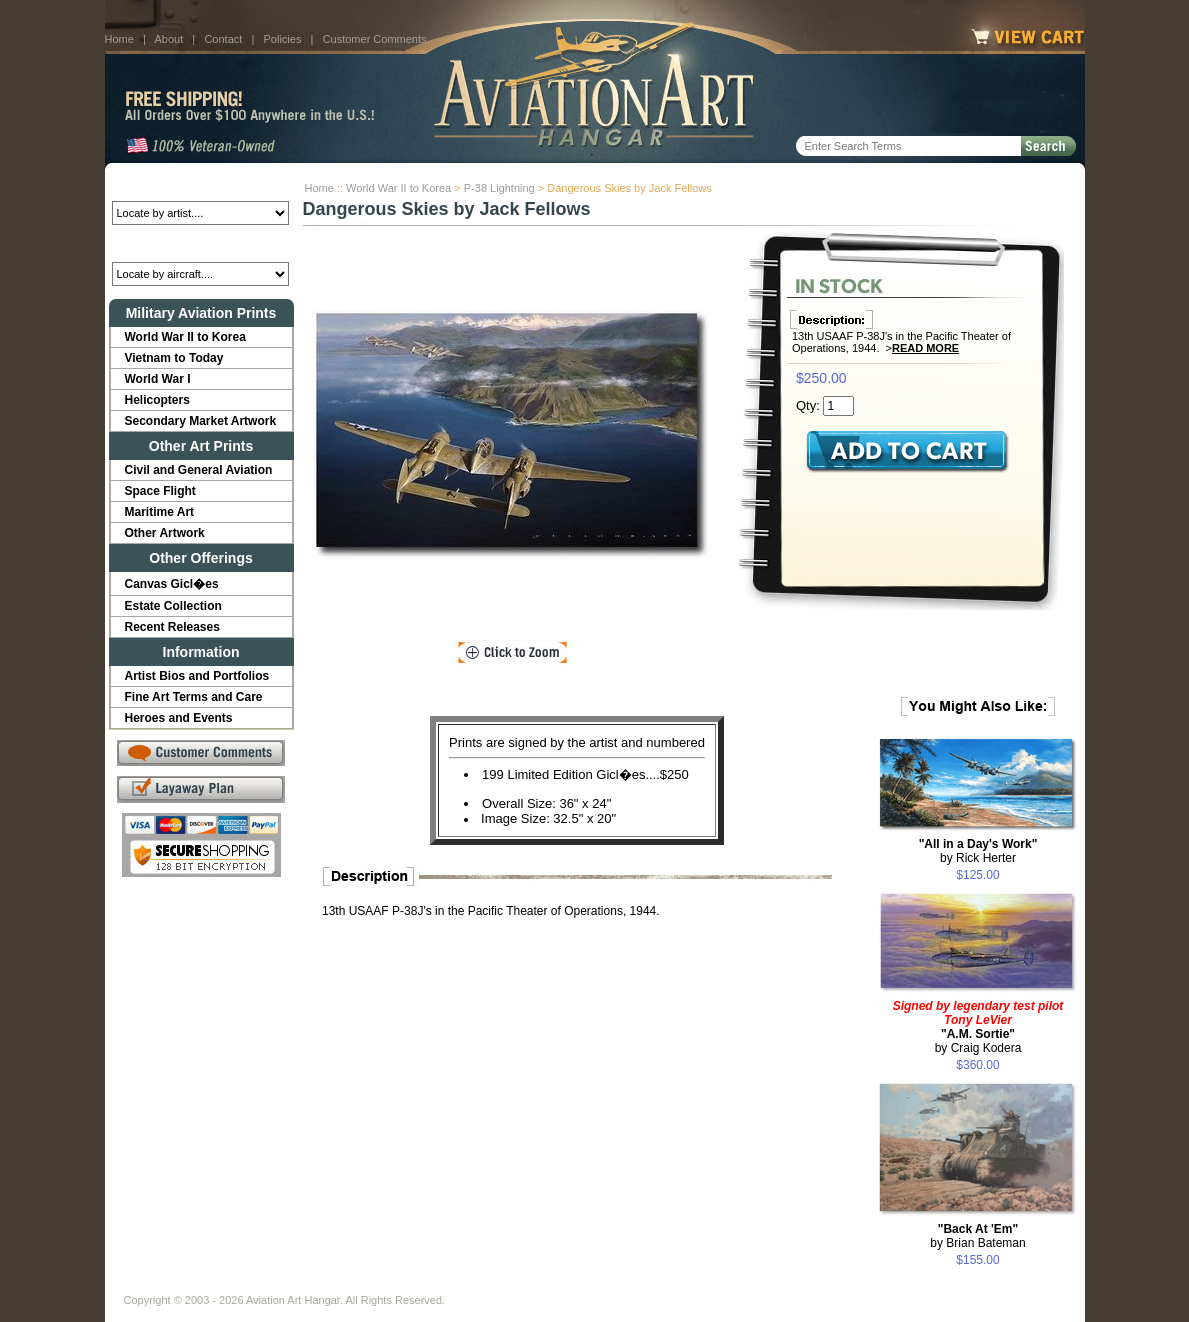 The height and width of the screenshot is (1322, 1189). I want to click on Sitemap, so click(681, 1284).